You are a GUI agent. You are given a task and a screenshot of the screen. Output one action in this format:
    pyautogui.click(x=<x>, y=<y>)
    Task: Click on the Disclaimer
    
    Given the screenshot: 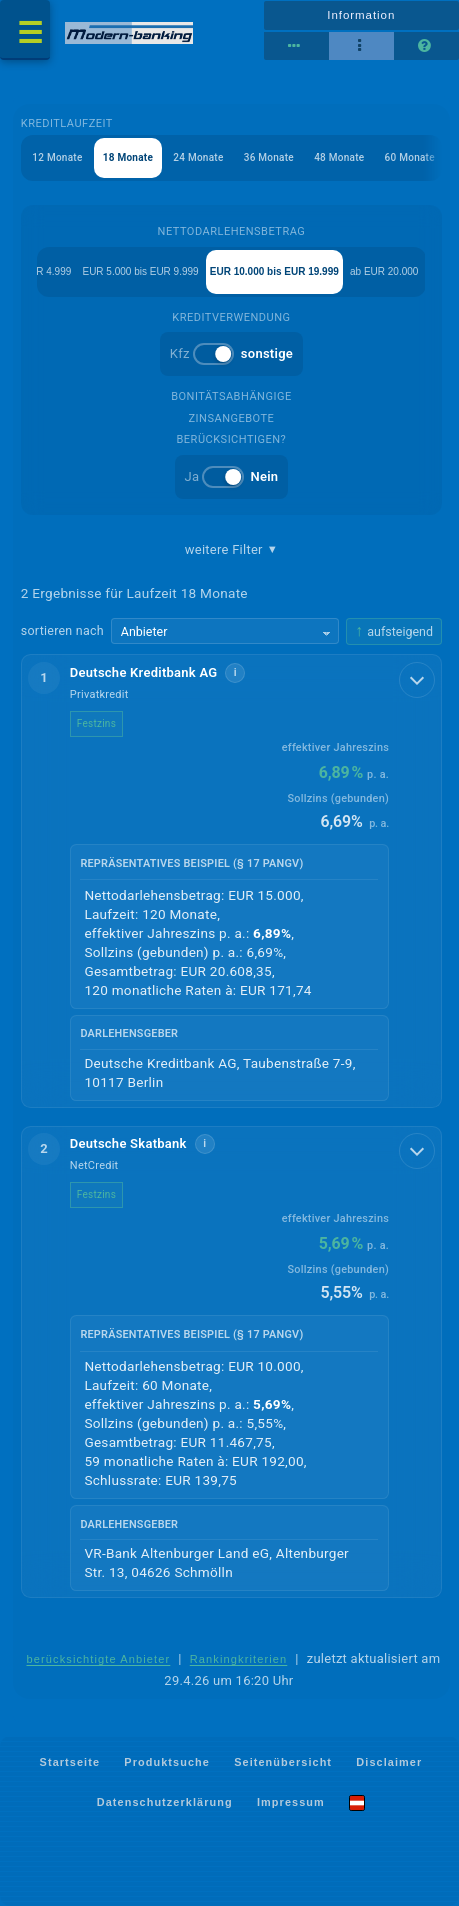 What is the action you would take?
    pyautogui.click(x=389, y=1761)
    